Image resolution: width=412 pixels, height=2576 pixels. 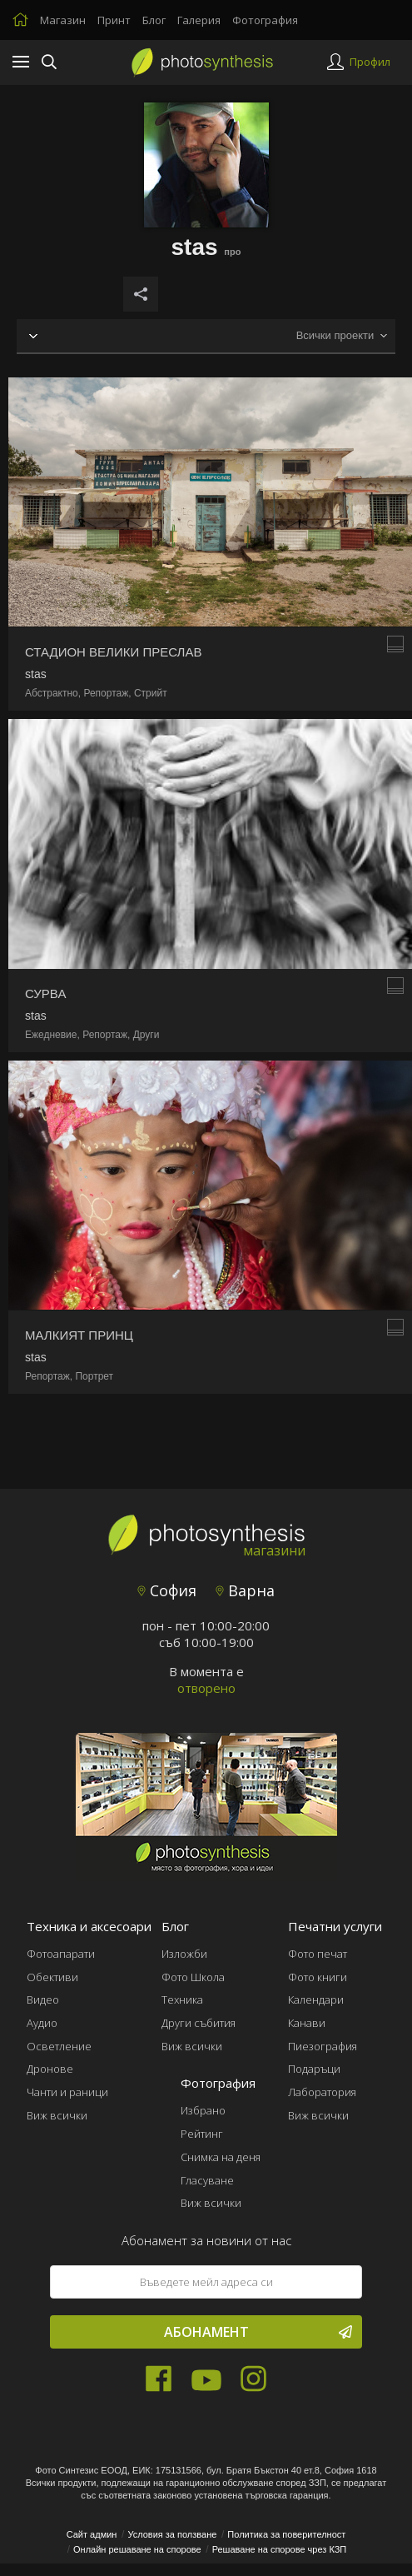 I want to click on Гласуване, so click(x=207, y=2180).